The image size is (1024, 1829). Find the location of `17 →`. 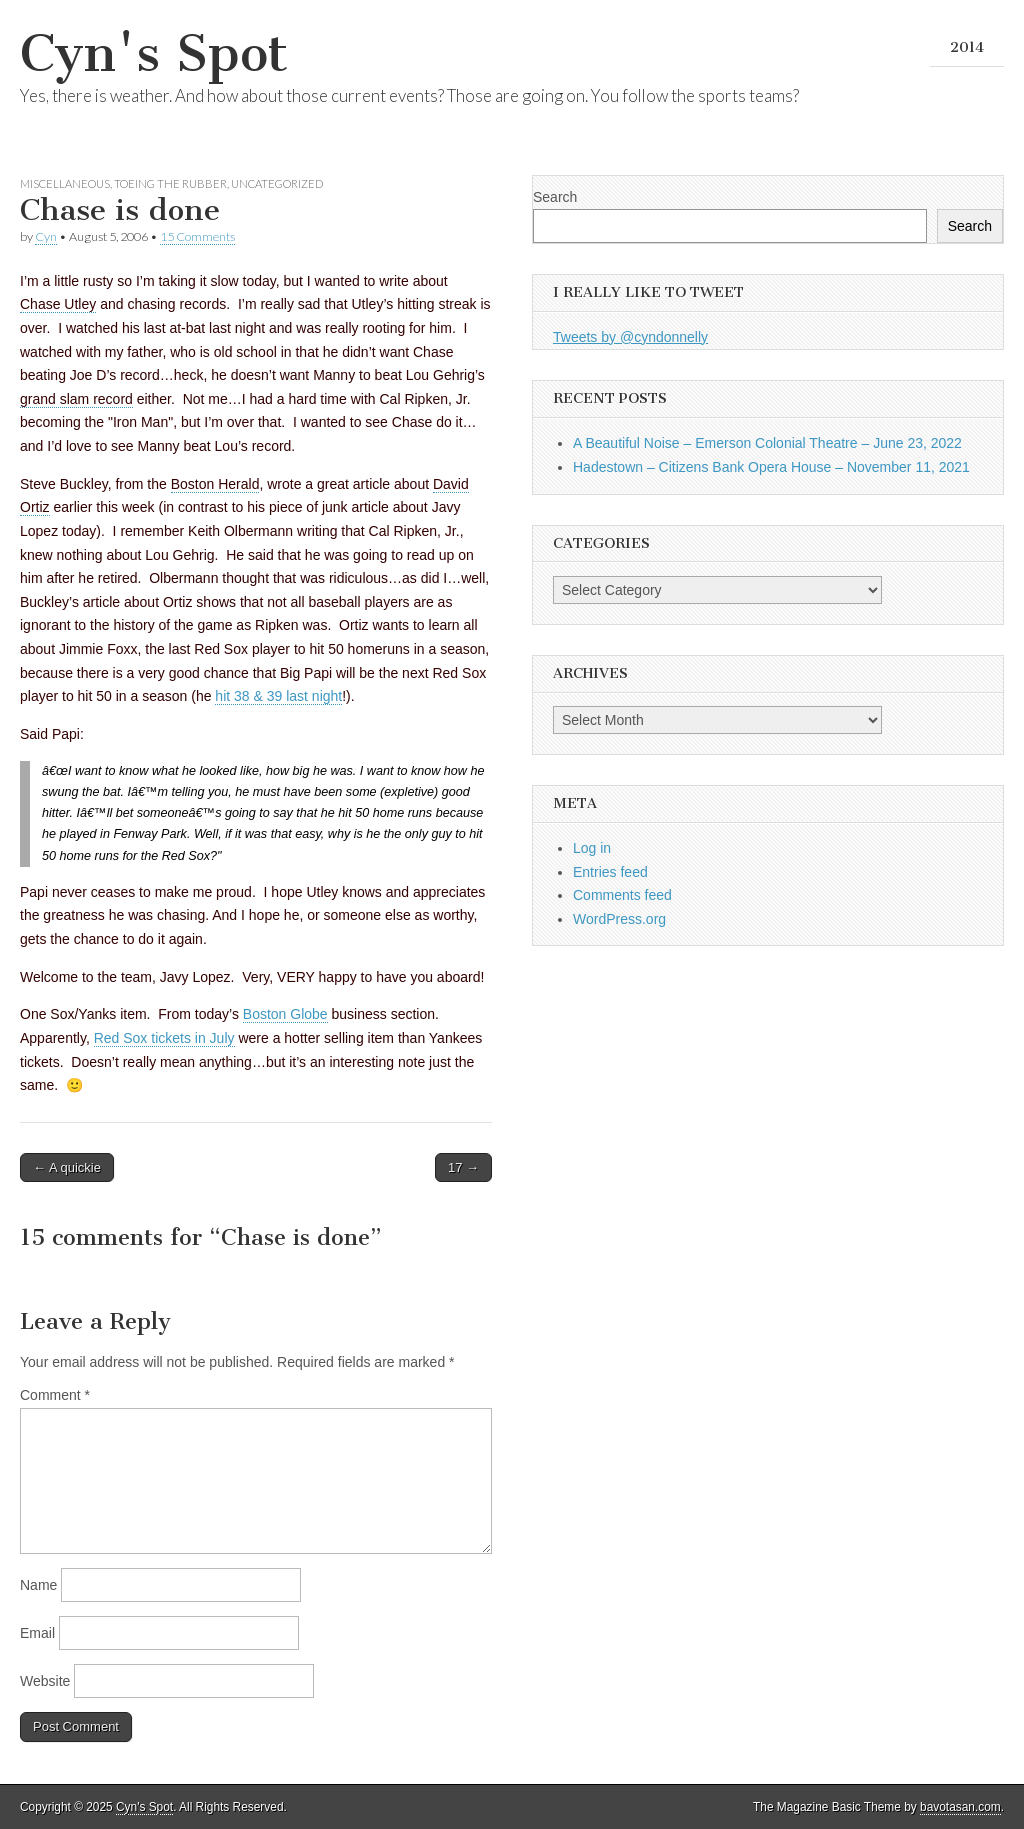

17 → is located at coordinates (463, 1167).